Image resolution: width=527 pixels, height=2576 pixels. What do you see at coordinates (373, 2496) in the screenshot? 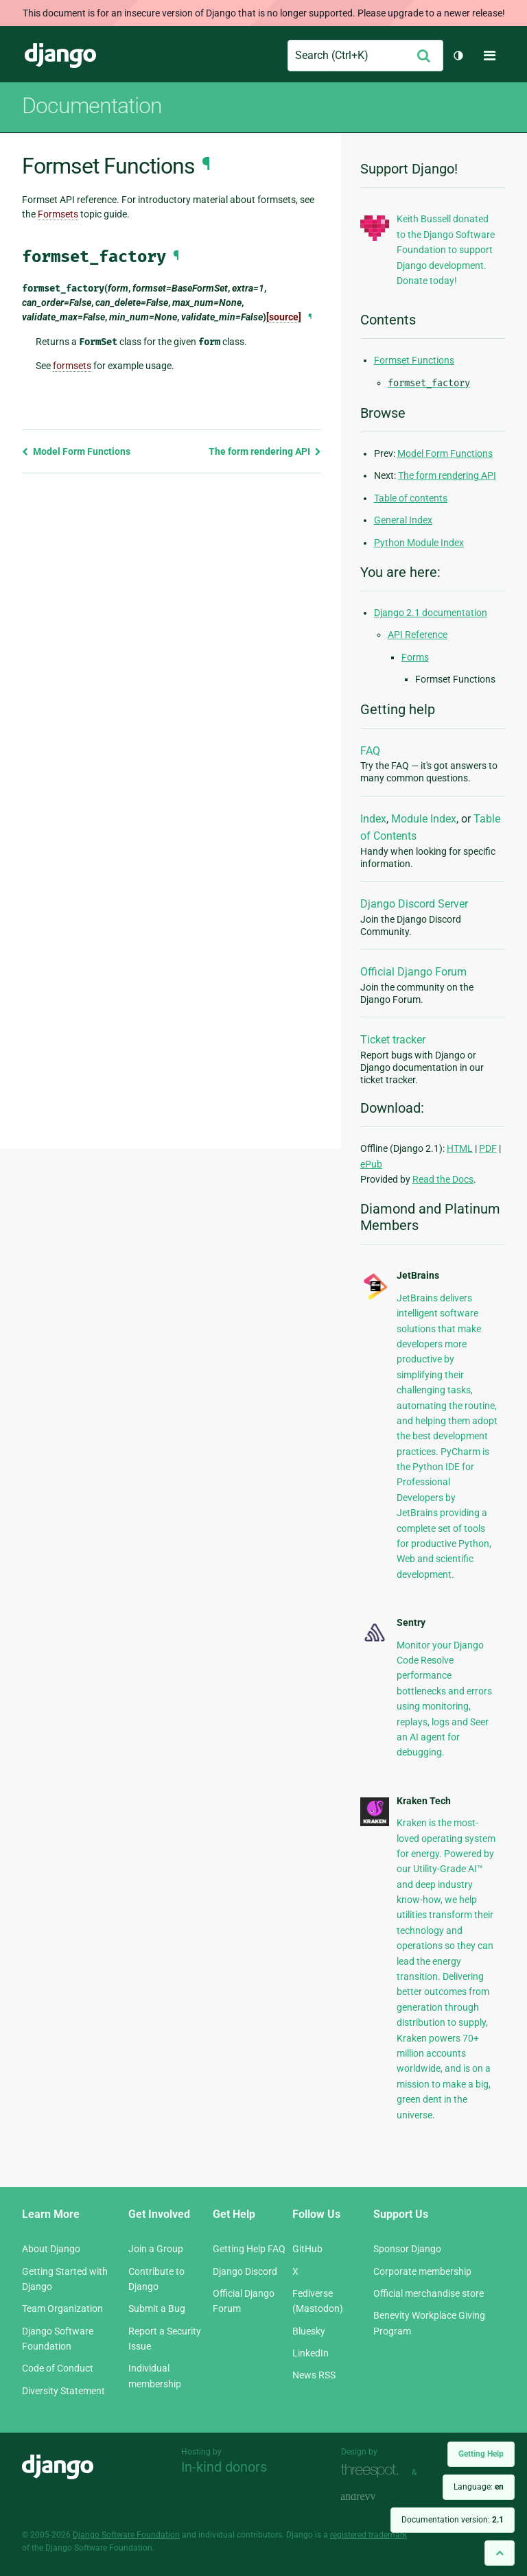
I see `andrevv` at bounding box center [373, 2496].